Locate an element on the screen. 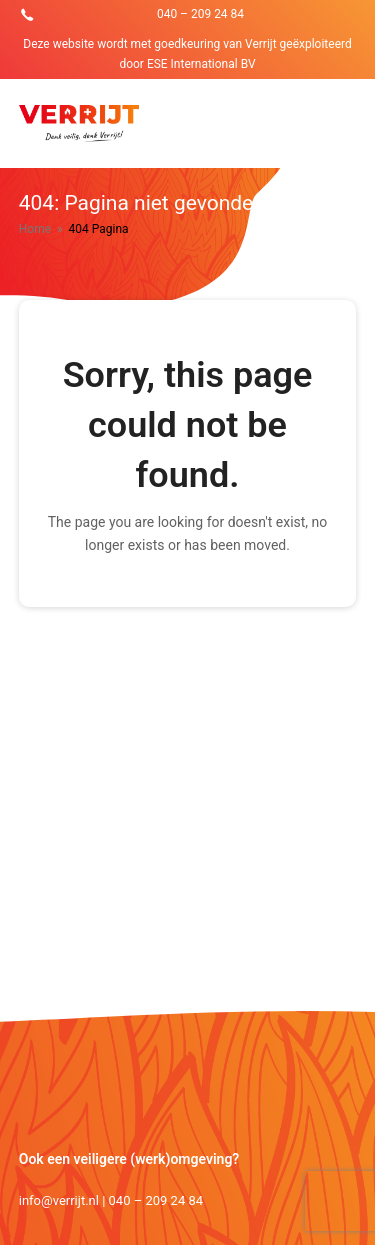  ESE International BV is located at coordinates (201, 64).